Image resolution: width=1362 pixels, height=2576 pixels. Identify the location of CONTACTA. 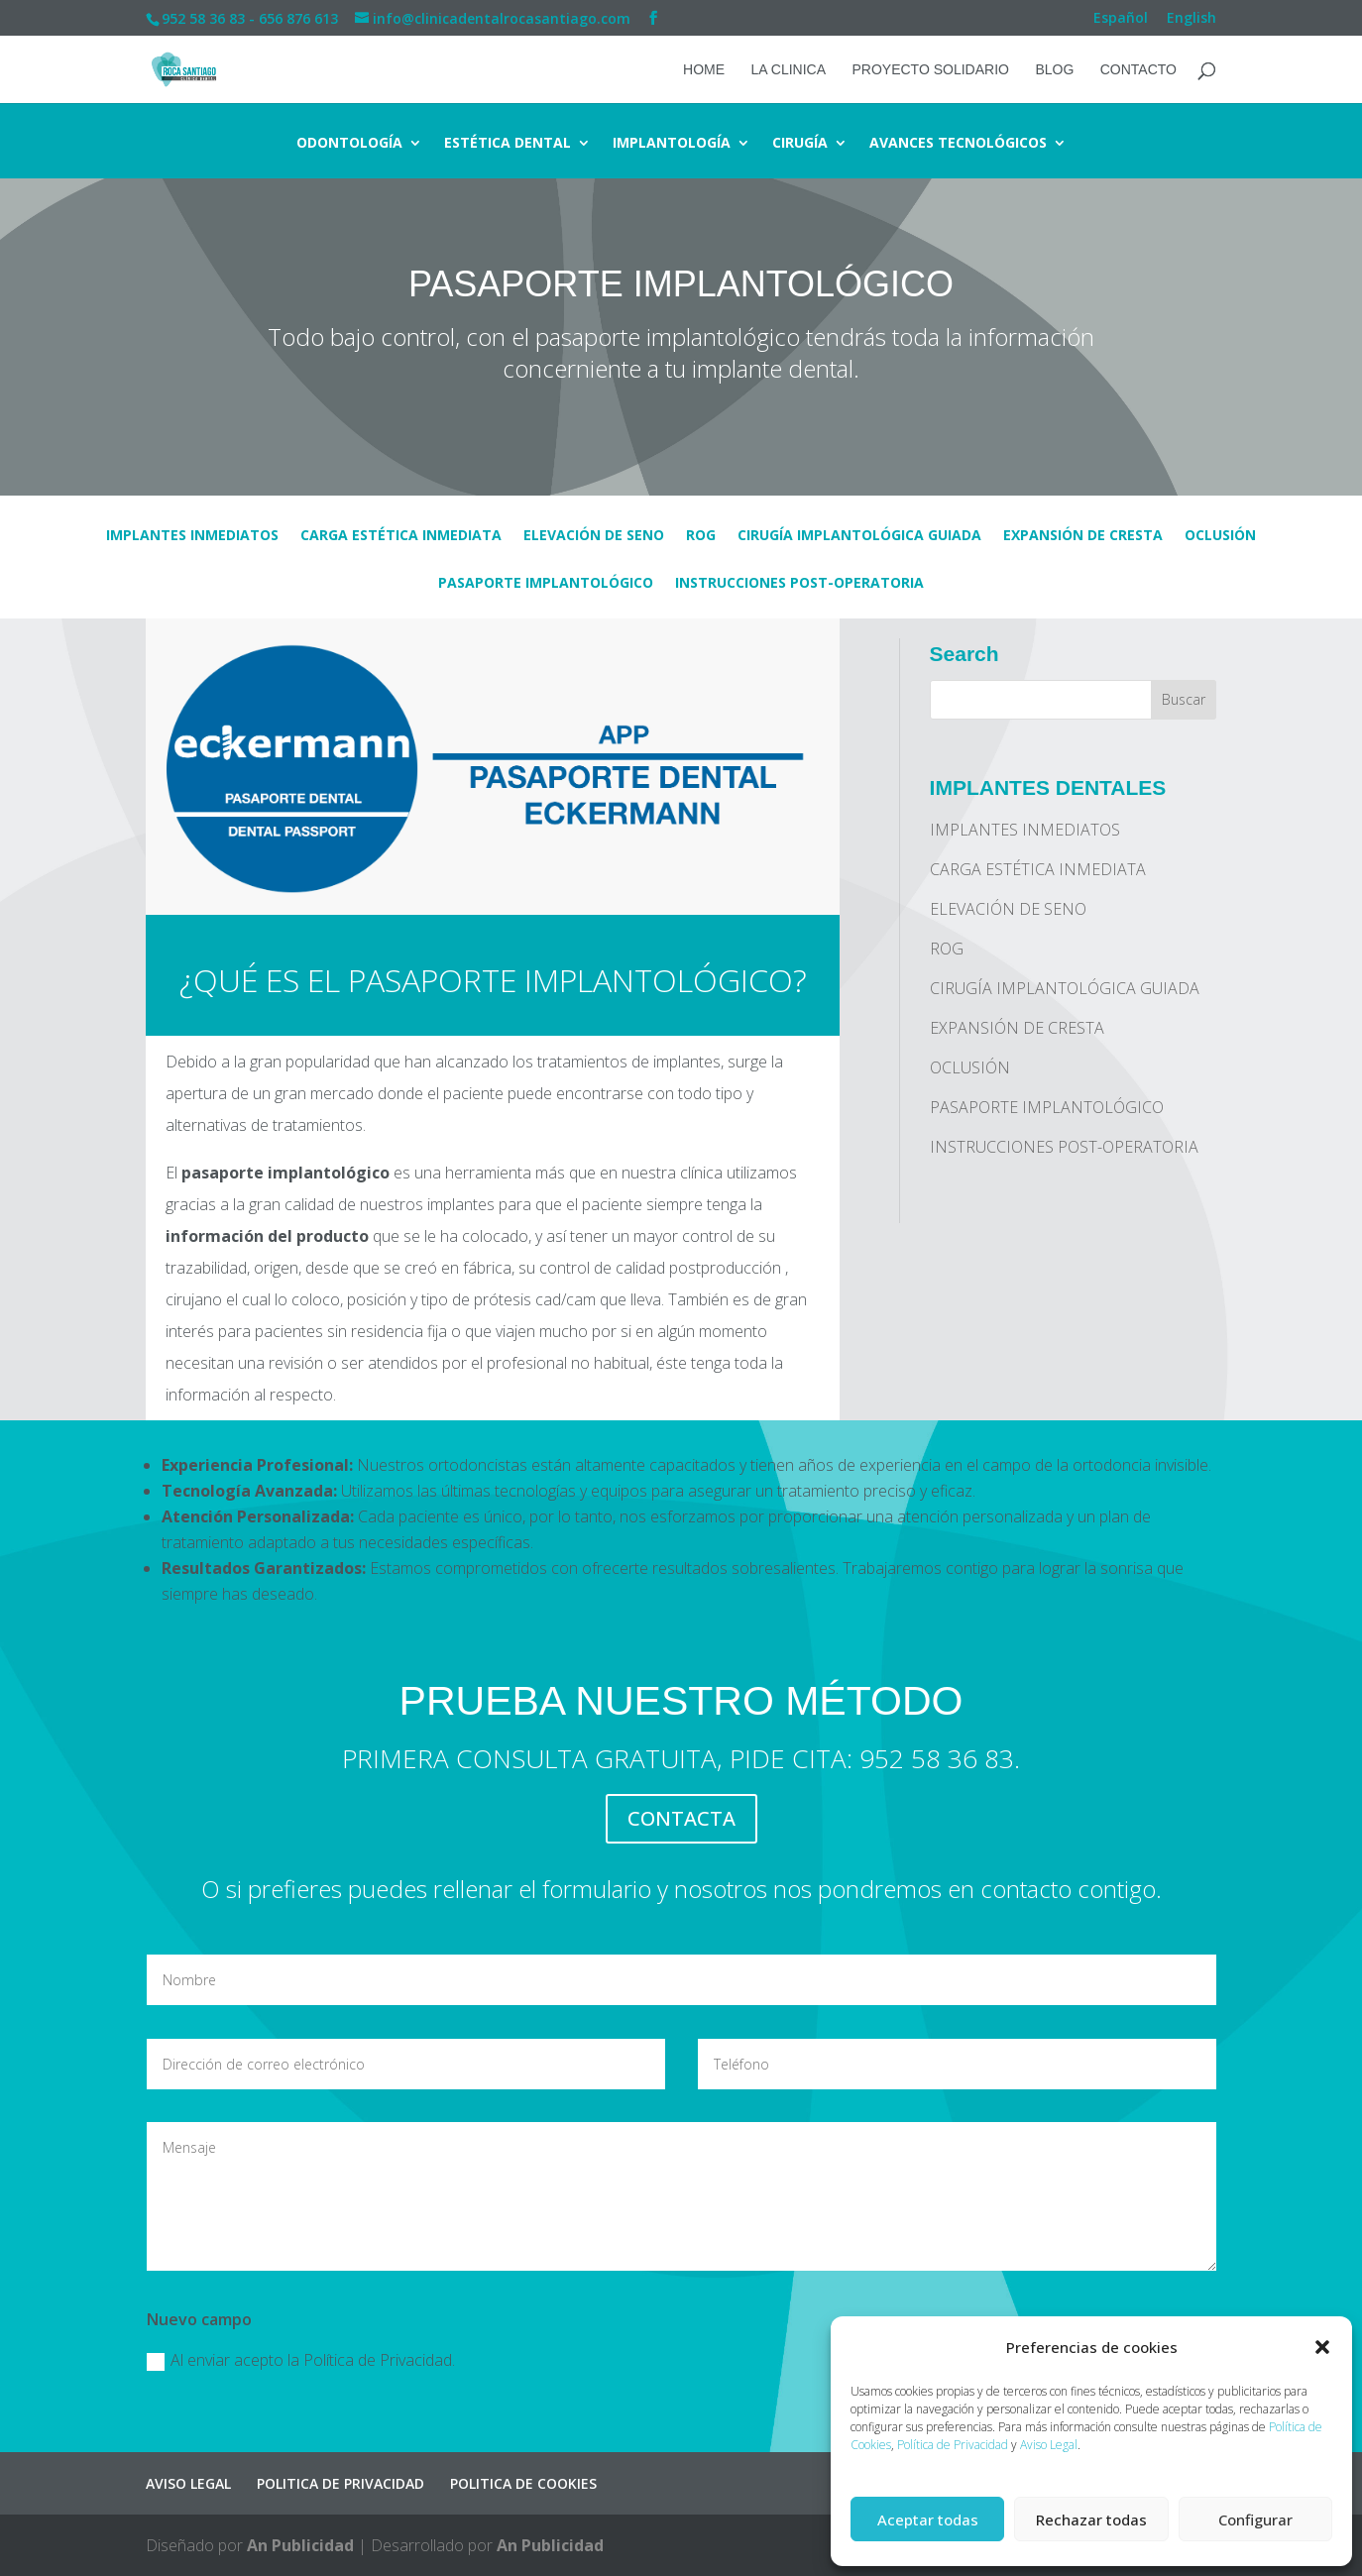
(681, 1818).